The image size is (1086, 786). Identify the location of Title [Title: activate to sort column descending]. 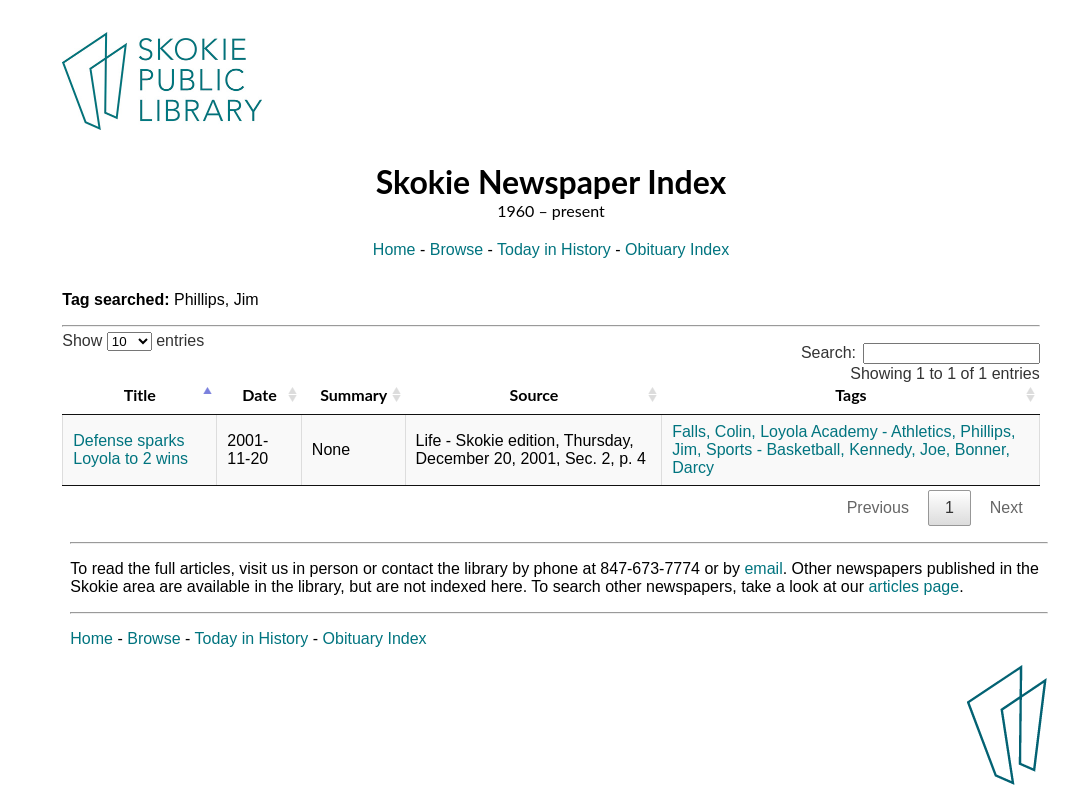
(140, 394).